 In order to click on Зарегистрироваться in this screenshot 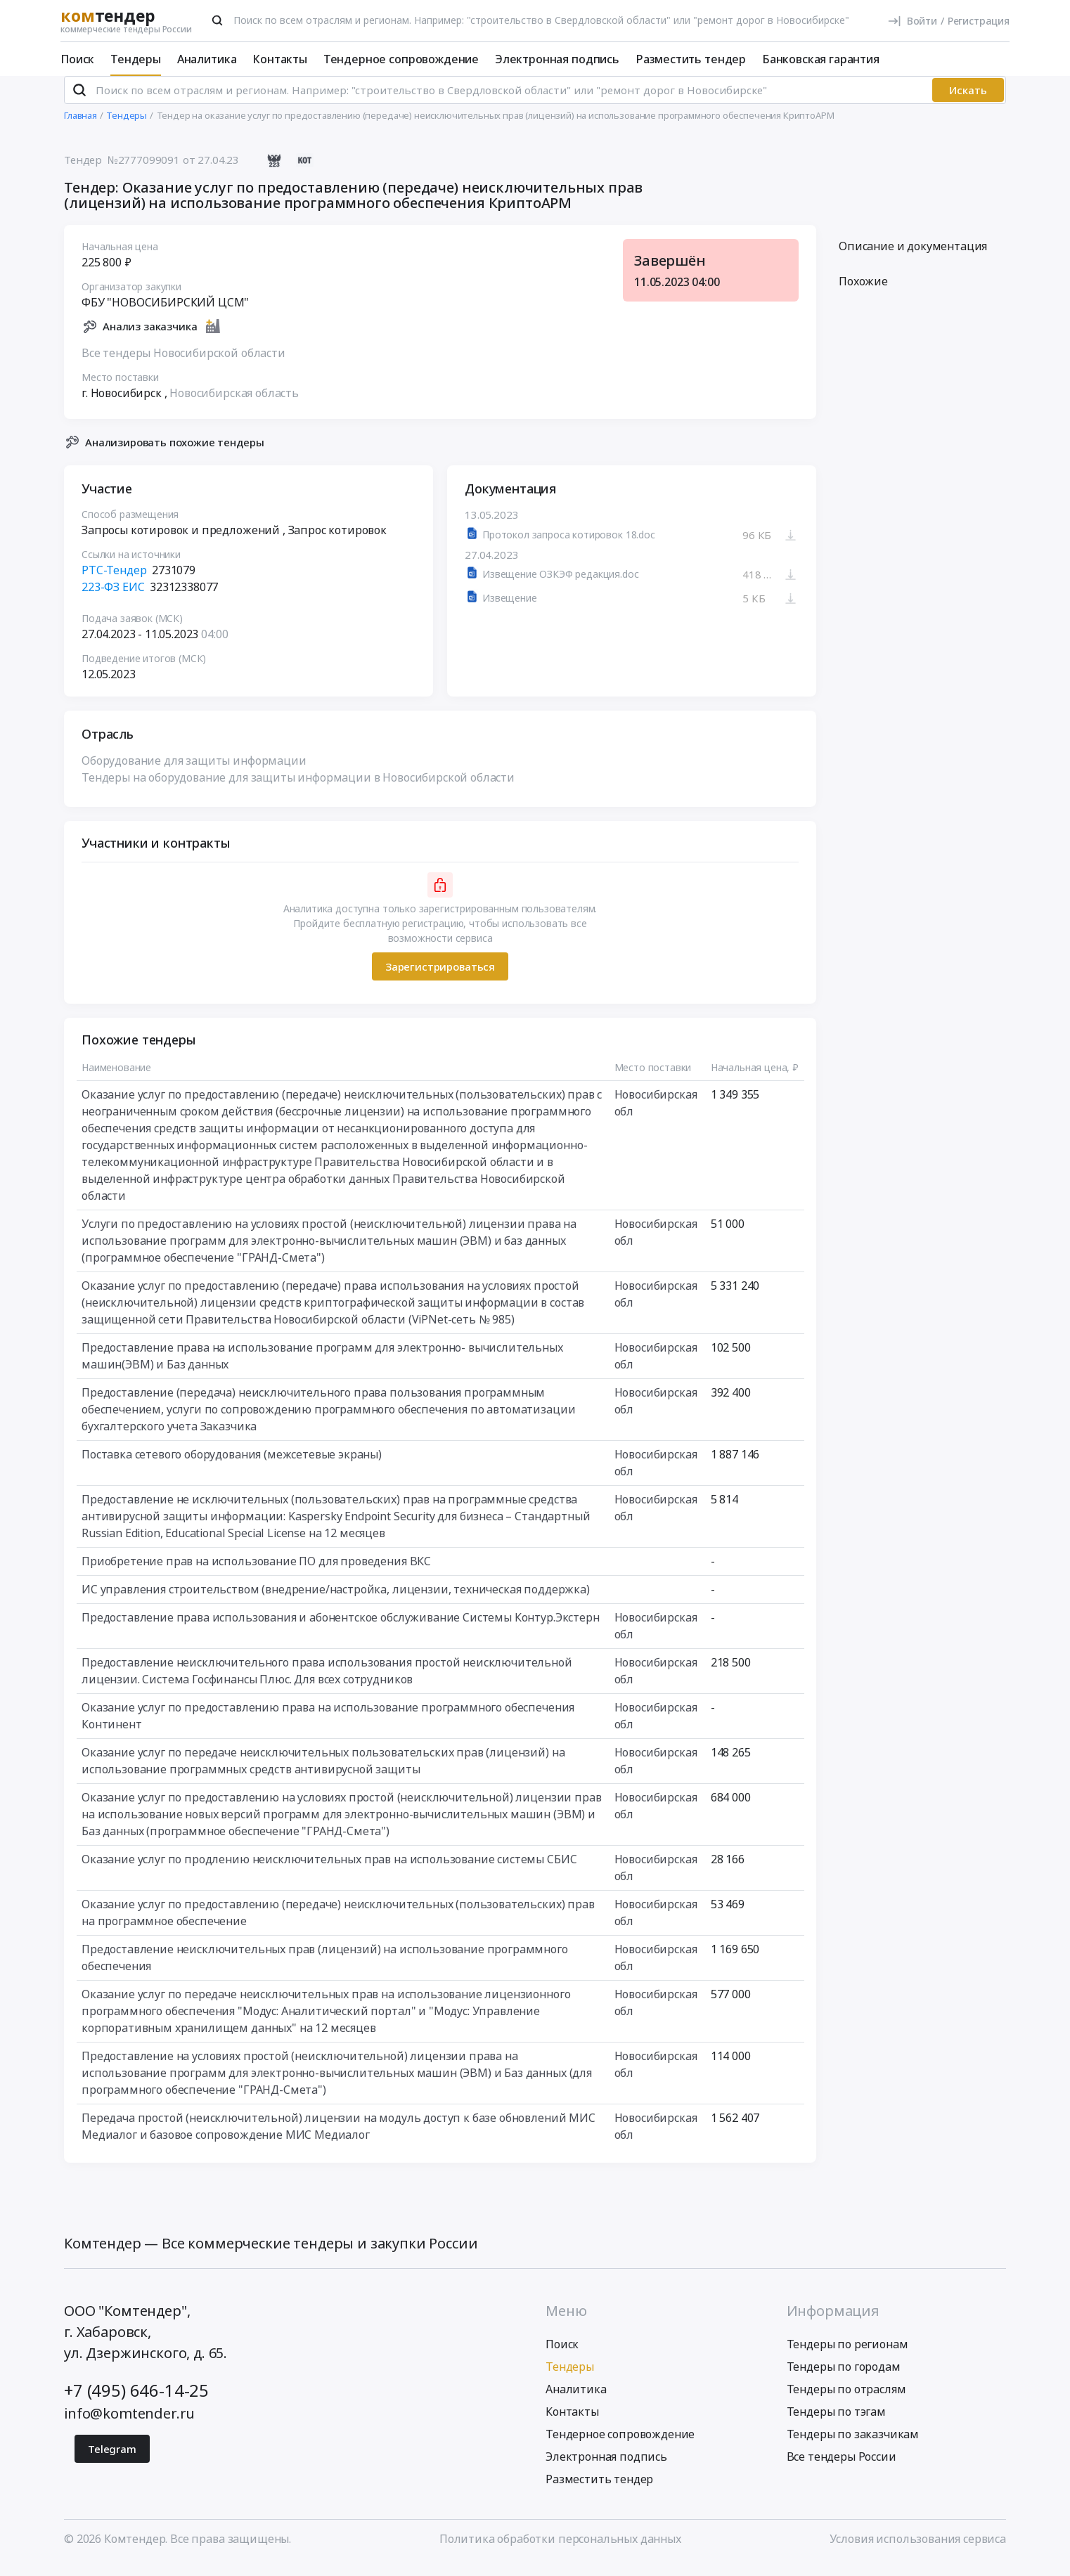, I will do `click(440, 978)`.